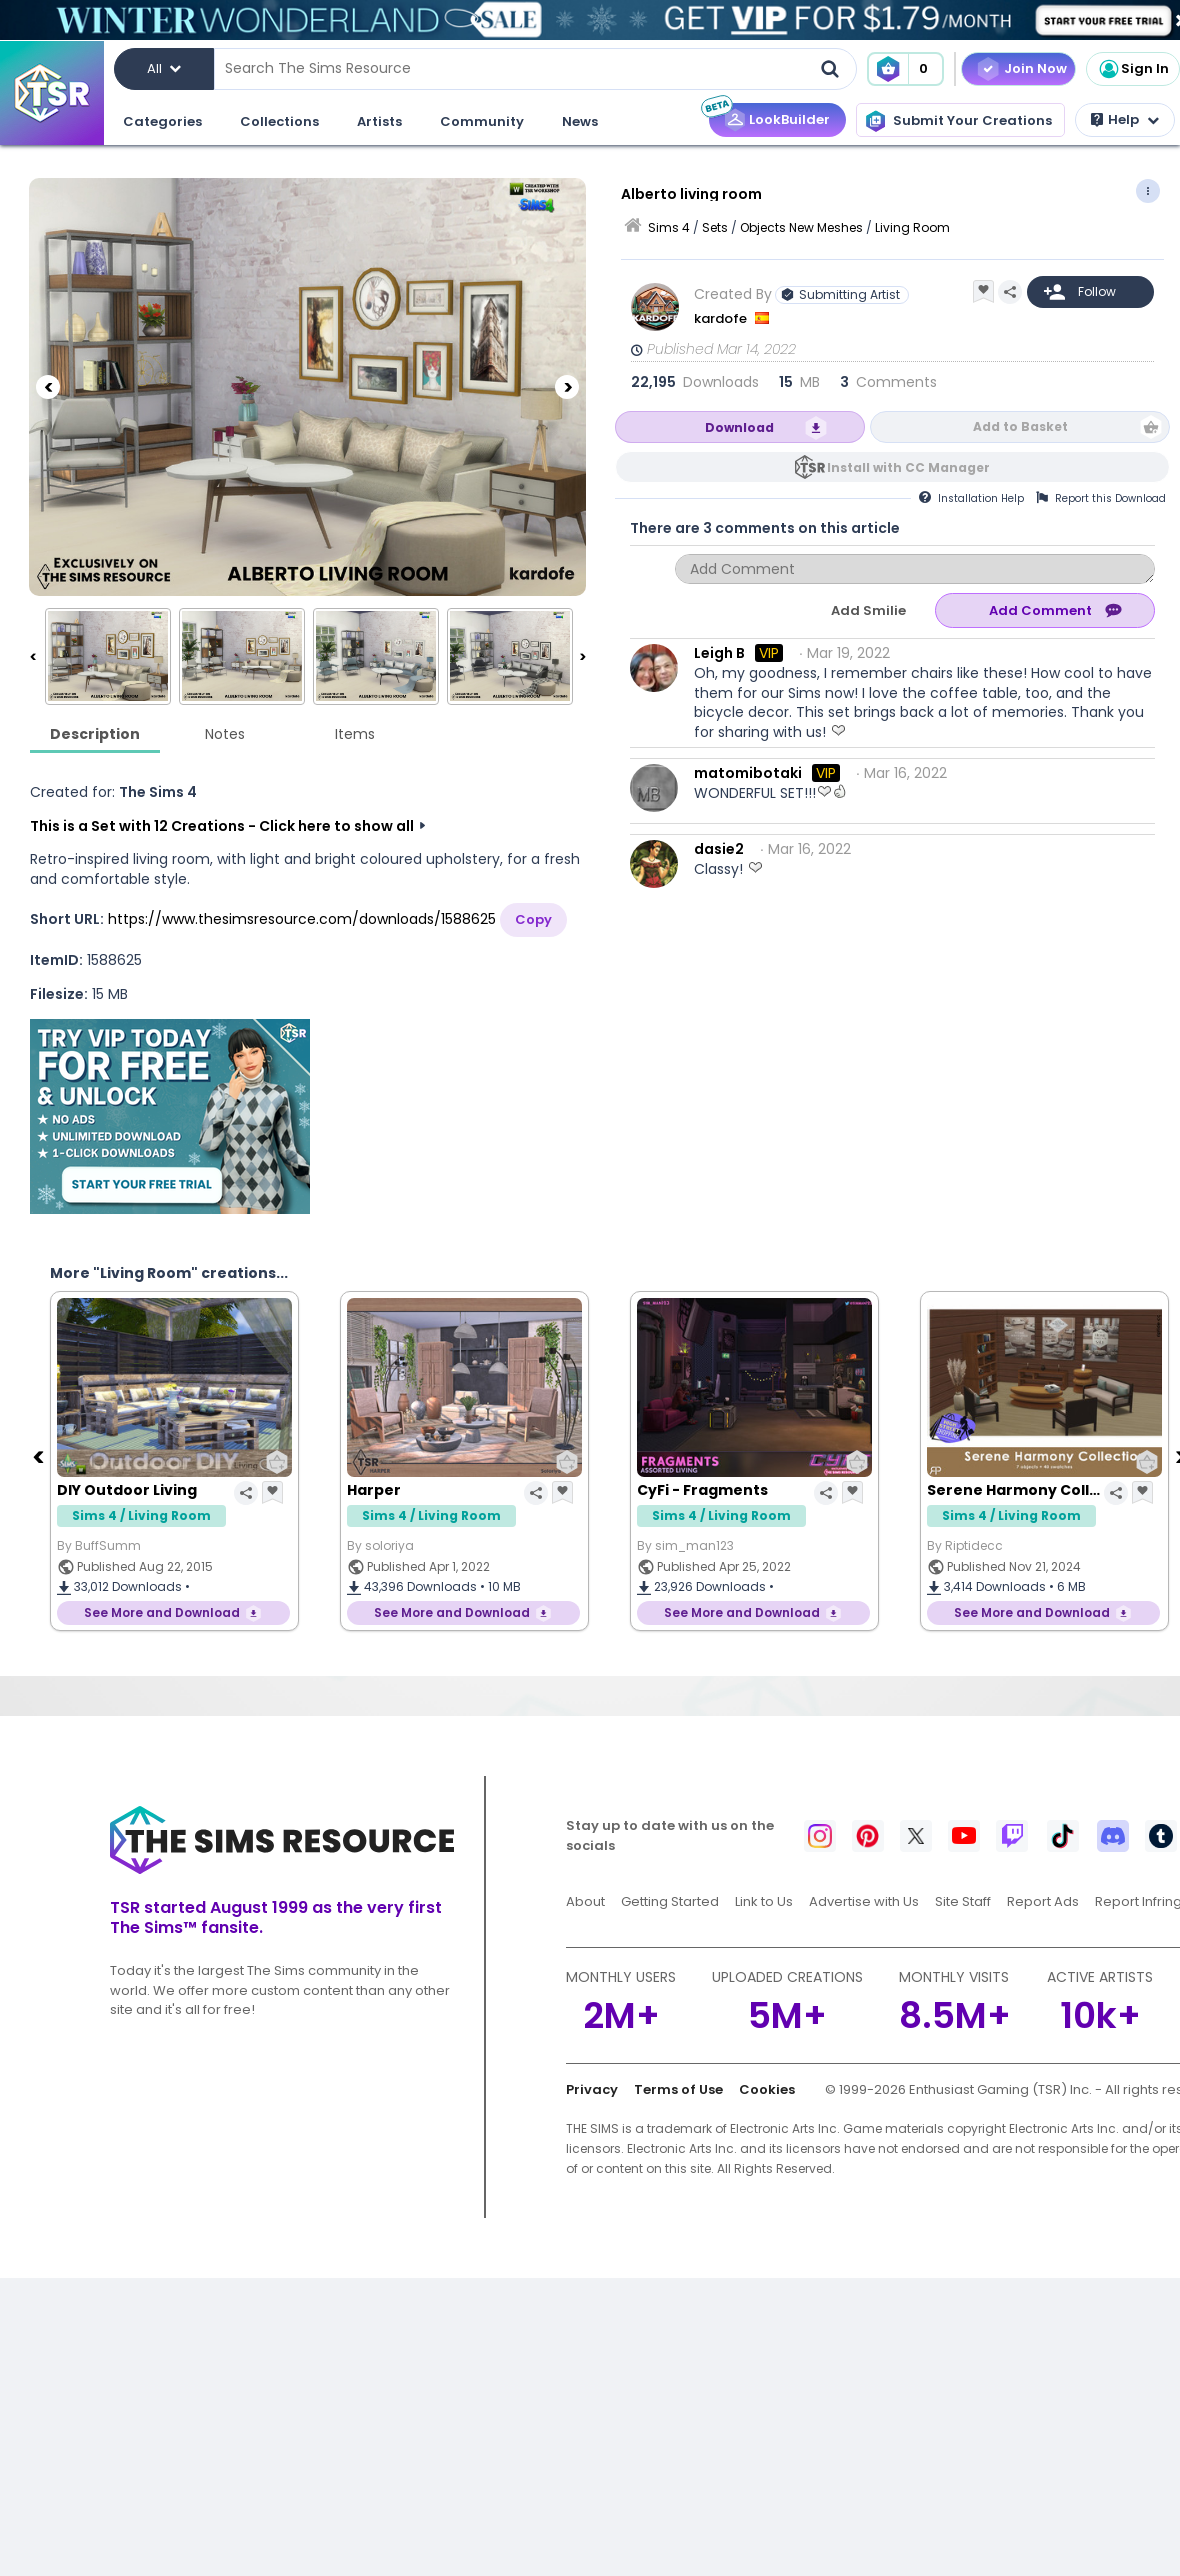  What do you see at coordinates (162, 121) in the screenshot?
I see `Categories` at bounding box center [162, 121].